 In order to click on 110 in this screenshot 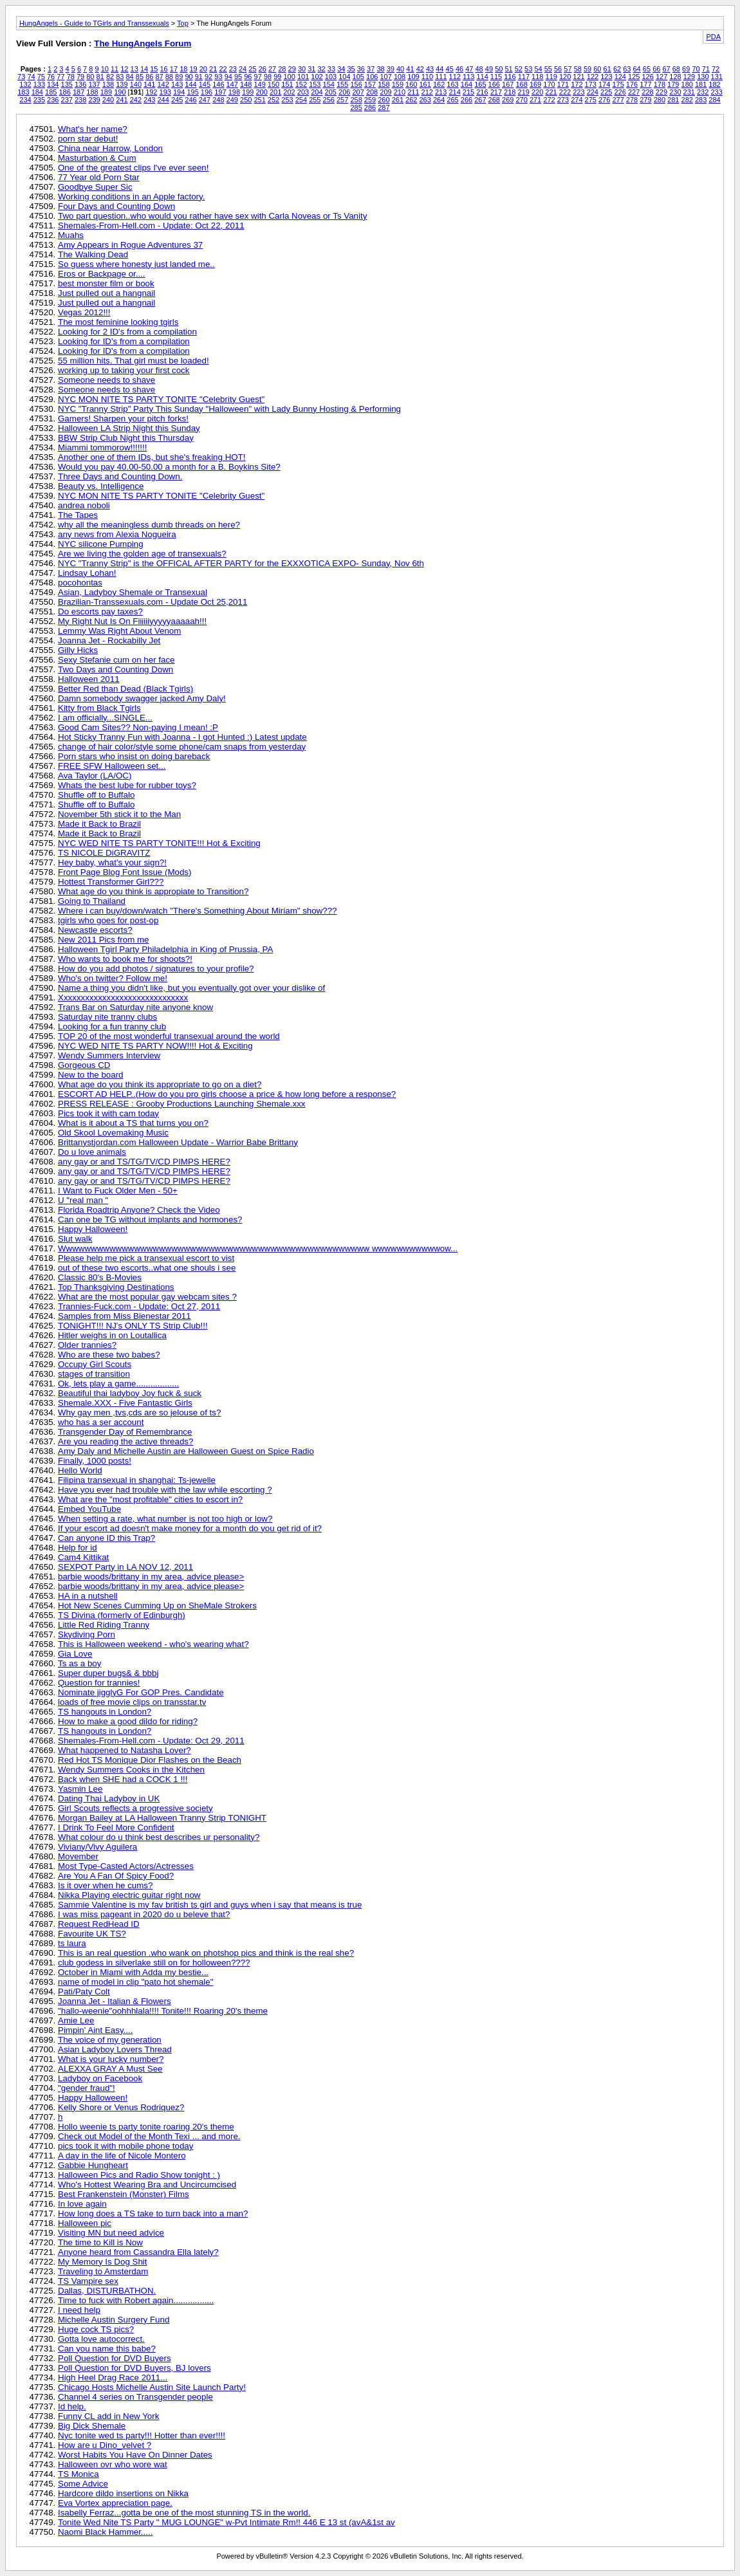, I will do `click(427, 76)`.